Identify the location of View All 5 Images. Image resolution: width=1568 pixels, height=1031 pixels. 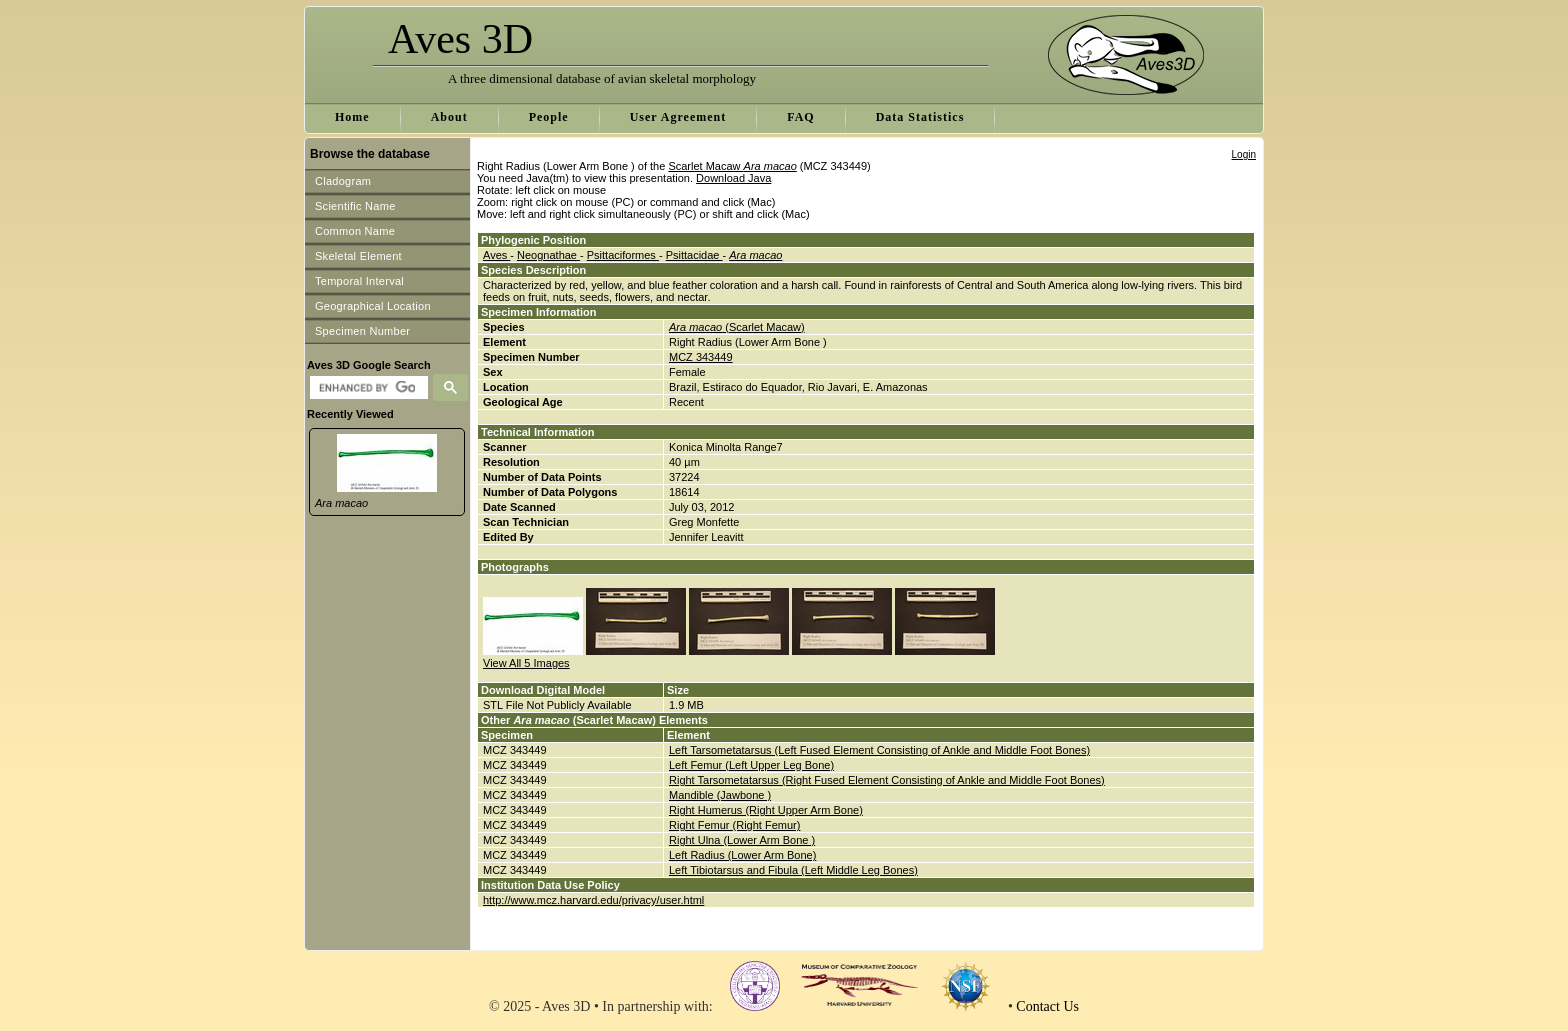
(526, 663).